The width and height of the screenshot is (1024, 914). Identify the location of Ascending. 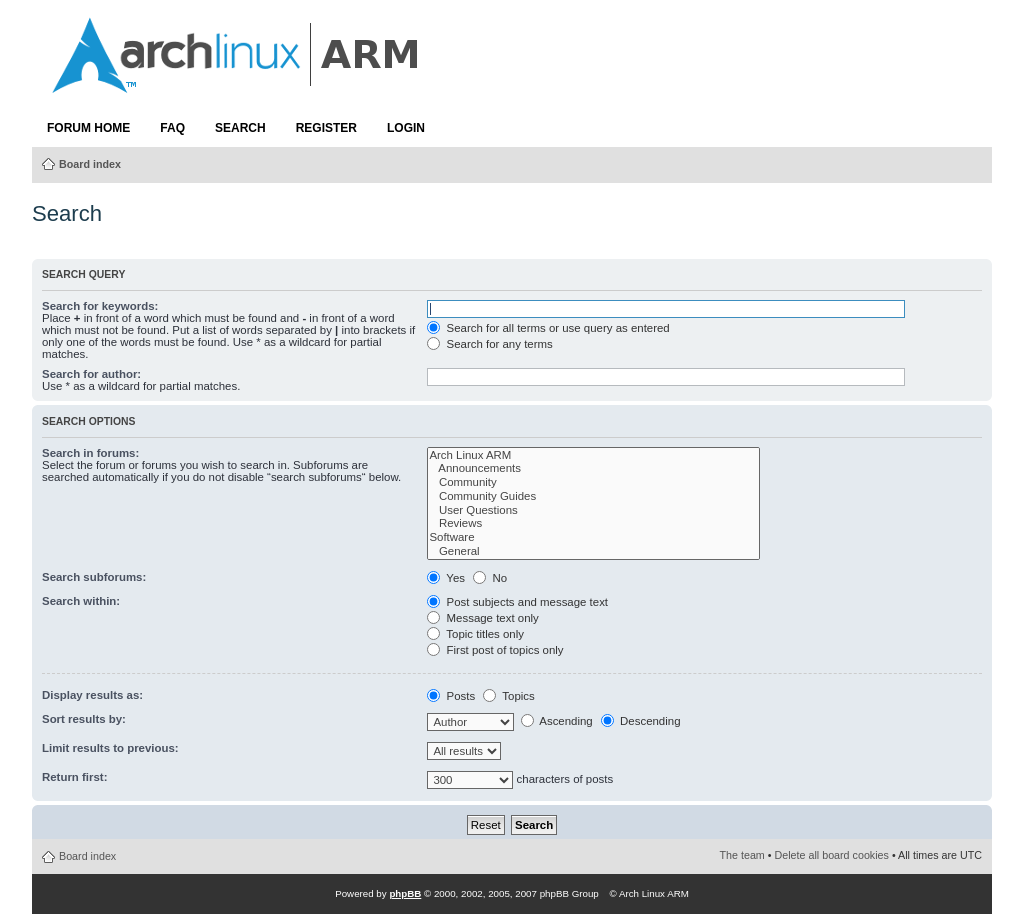
(557, 721).